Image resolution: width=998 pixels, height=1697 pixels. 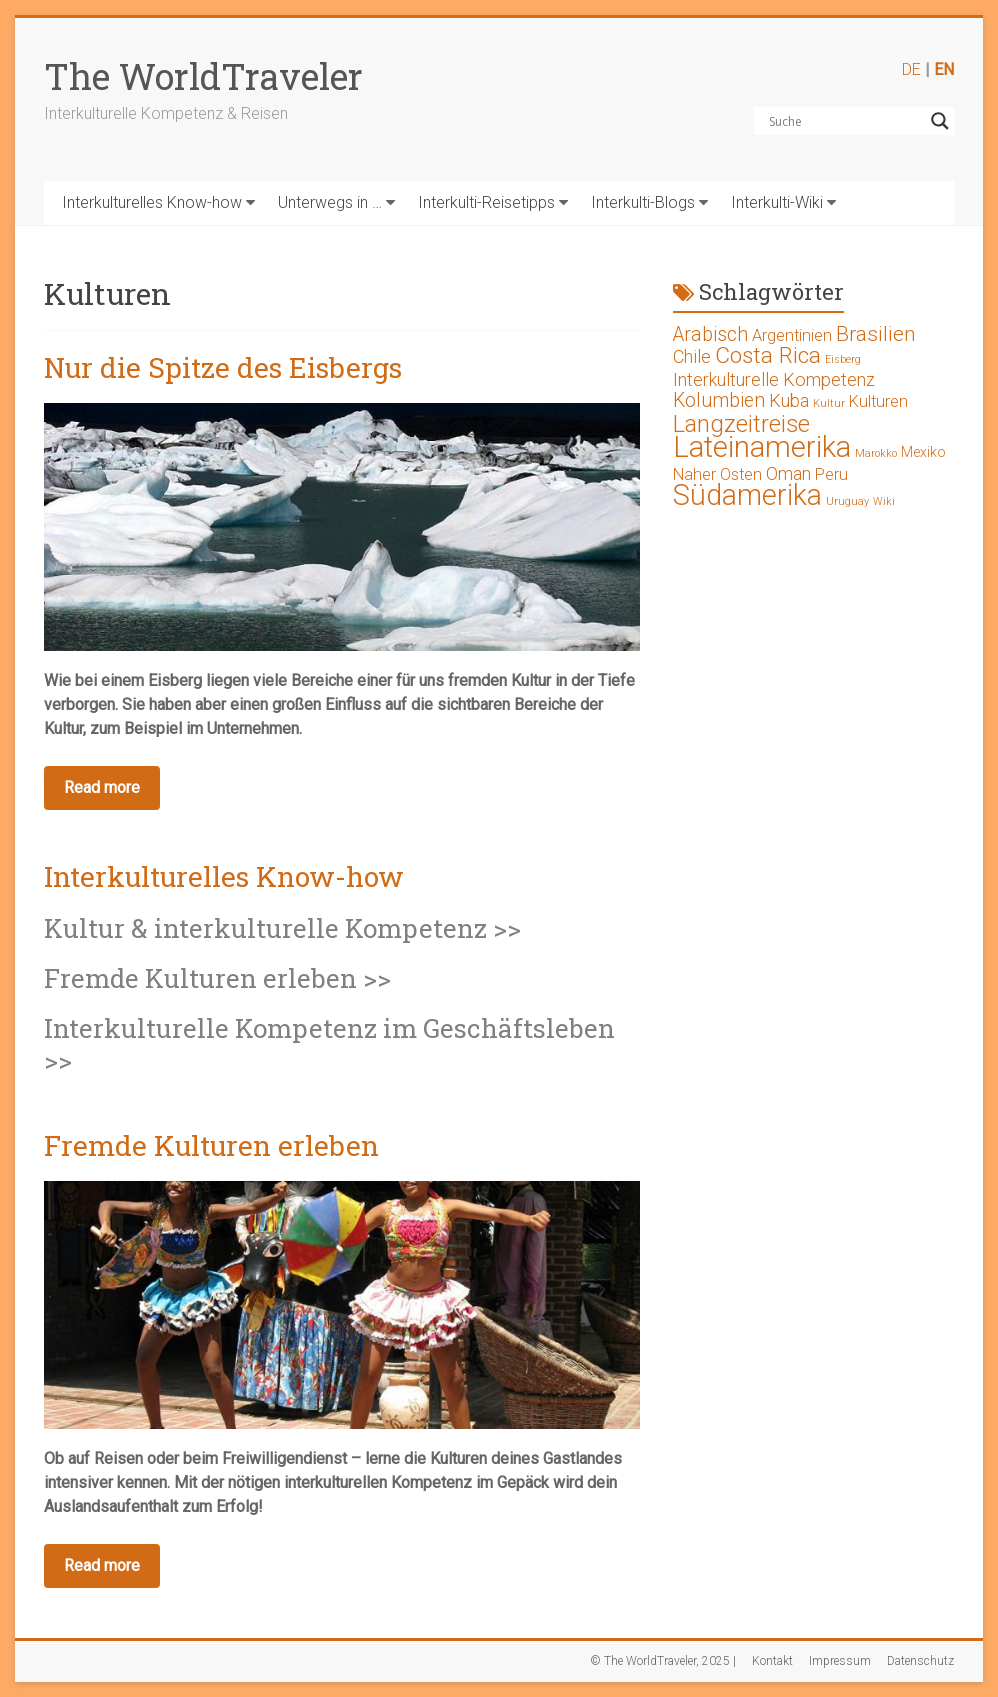 I want to click on Marokko [Marokko (1 Eintrag)], so click(x=876, y=453).